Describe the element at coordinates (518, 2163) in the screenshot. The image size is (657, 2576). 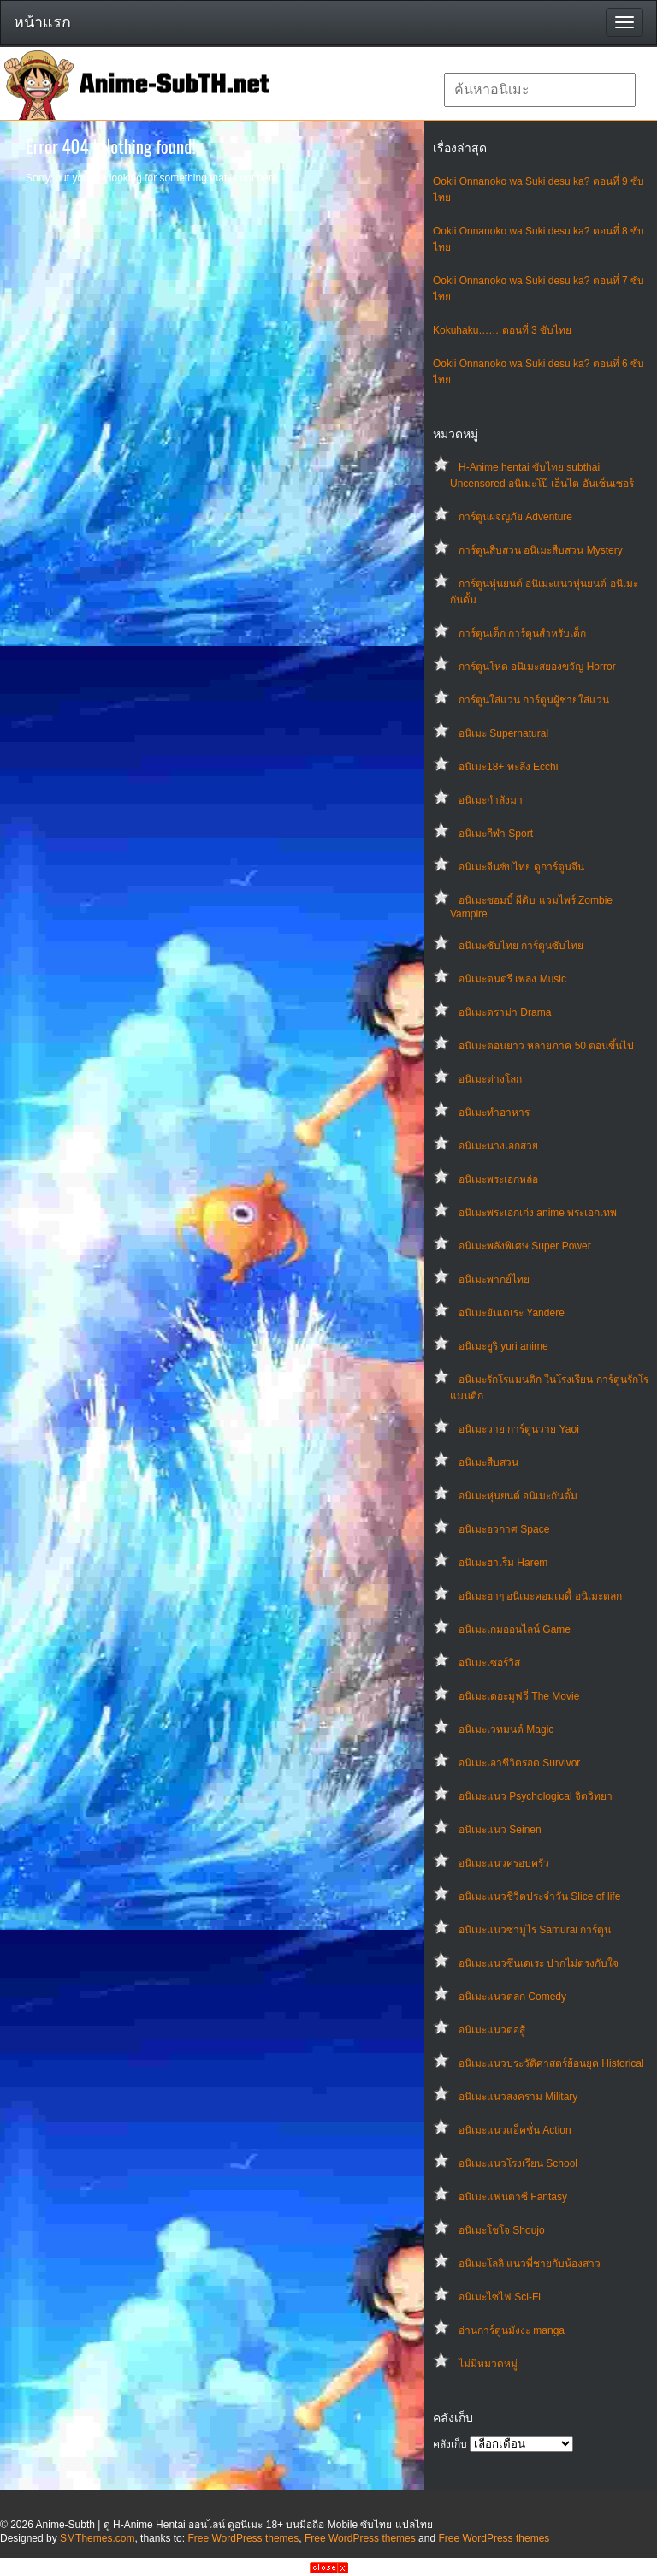
I see `อนิเมะแนวโรงเรียน School` at that location.